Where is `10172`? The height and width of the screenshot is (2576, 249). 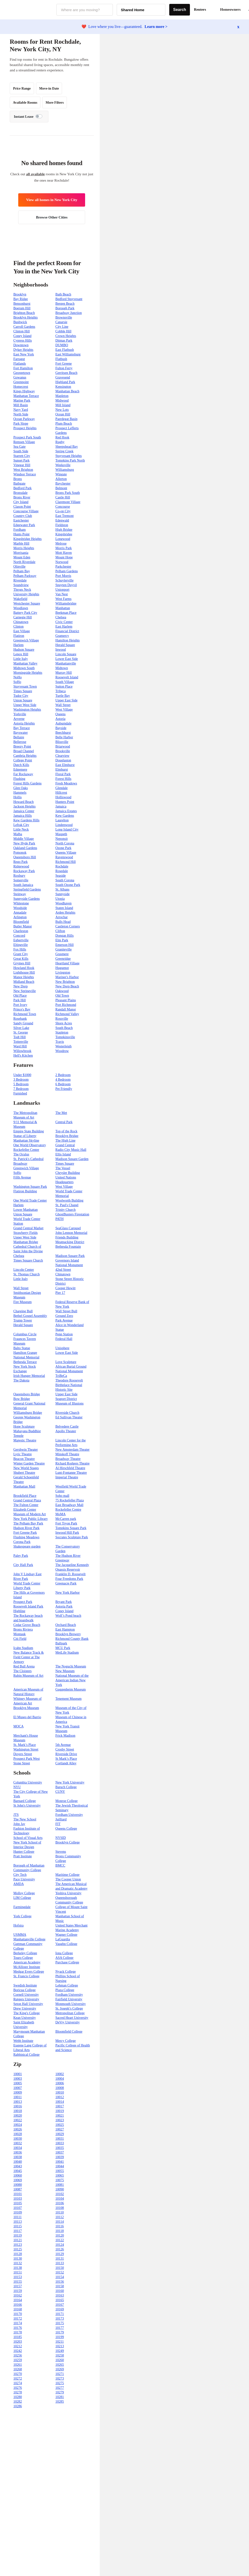 10172 is located at coordinates (17, 2318).